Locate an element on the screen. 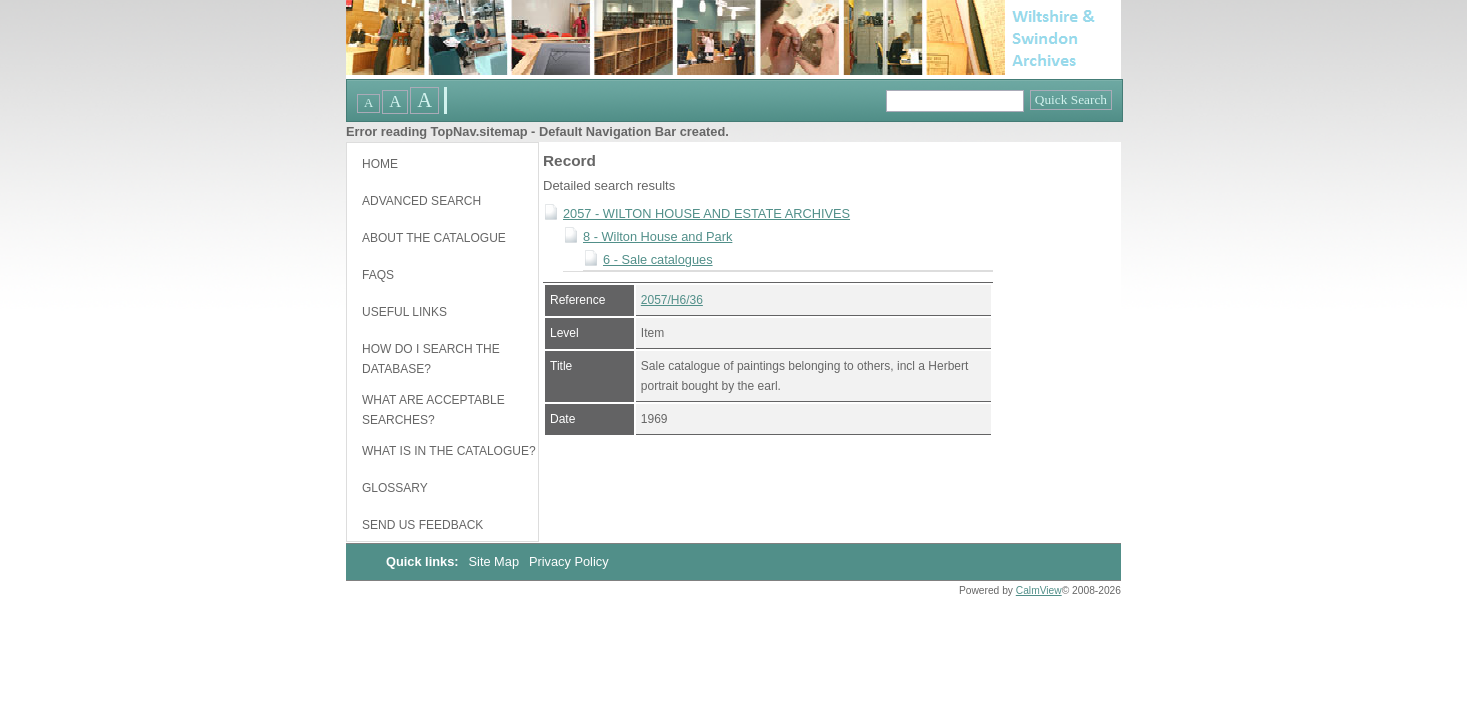 This screenshot has width=1467, height=720. Privacy Policy is located at coordinates (569, 561).